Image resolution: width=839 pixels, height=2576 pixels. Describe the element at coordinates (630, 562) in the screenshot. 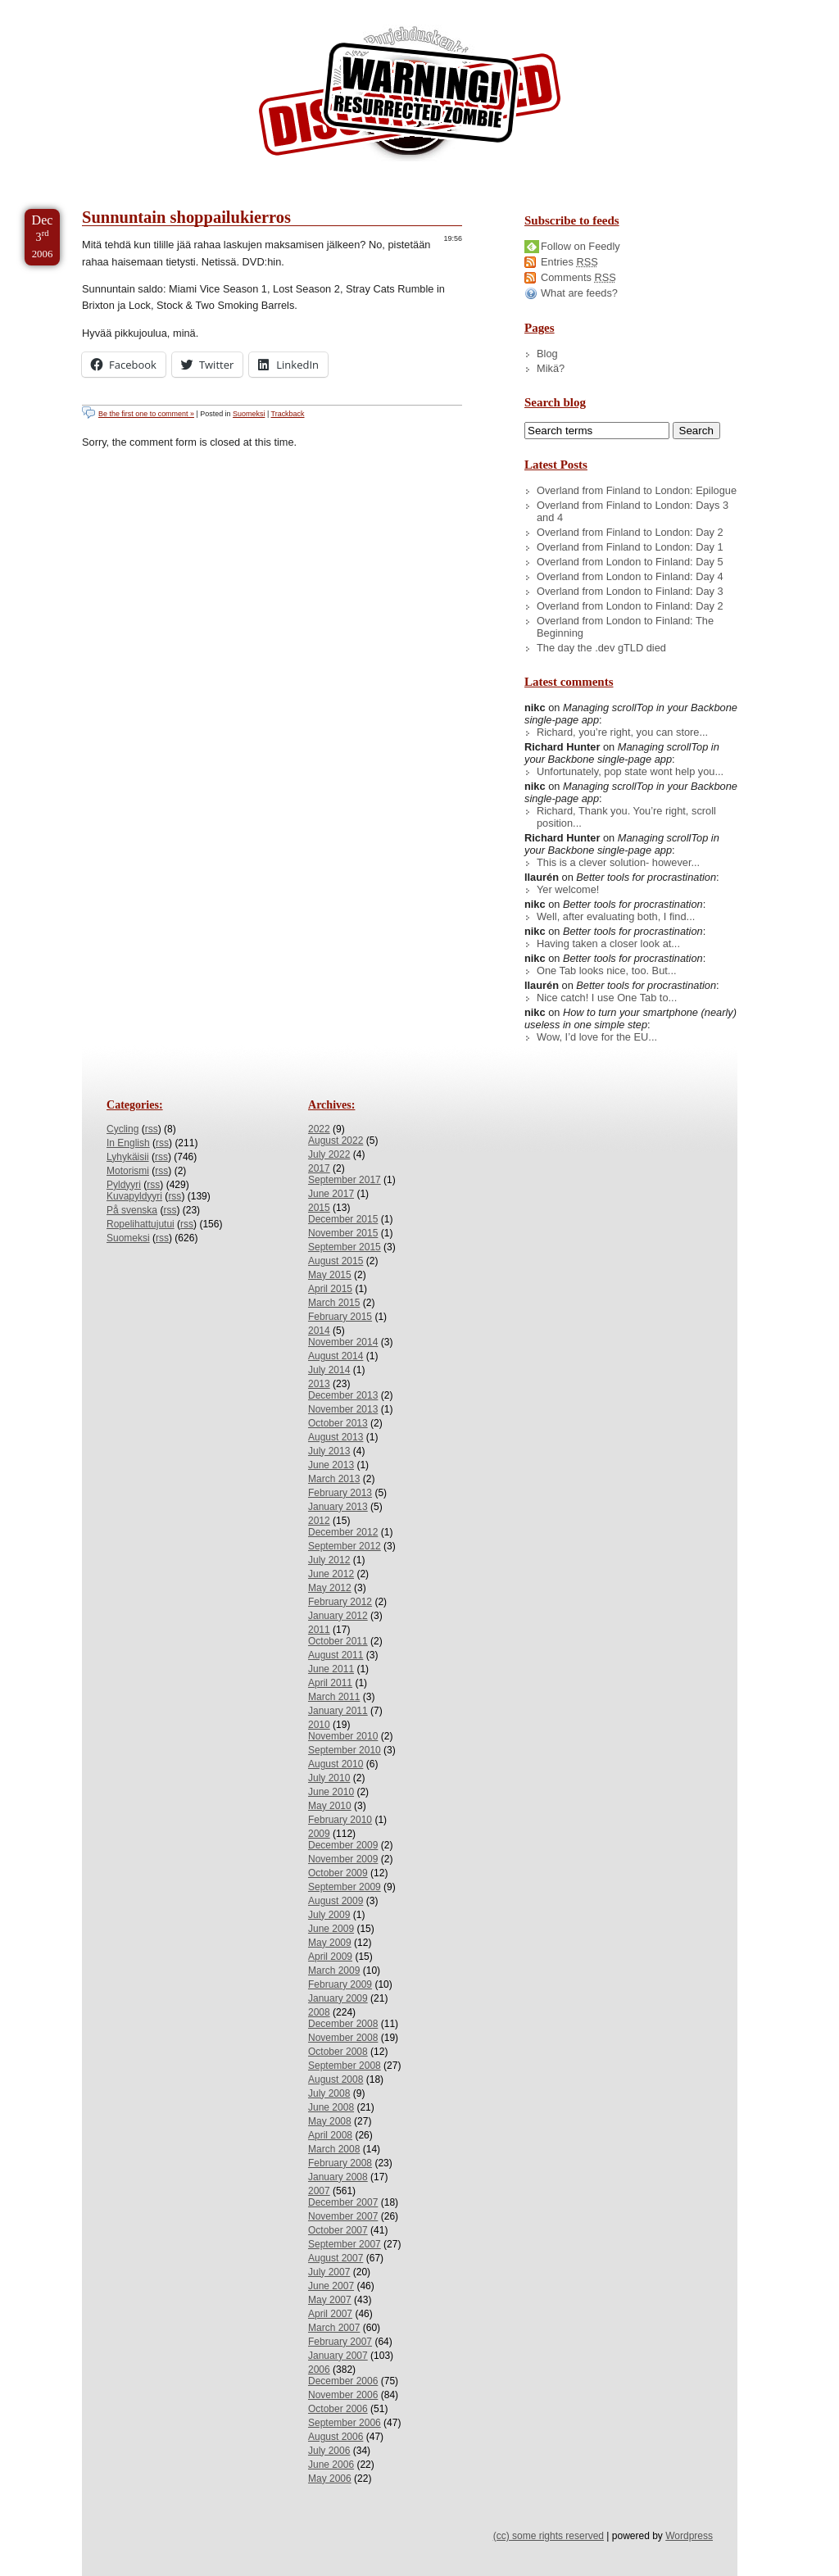

I see `Overland from London to Finland: Day 5` at that location.